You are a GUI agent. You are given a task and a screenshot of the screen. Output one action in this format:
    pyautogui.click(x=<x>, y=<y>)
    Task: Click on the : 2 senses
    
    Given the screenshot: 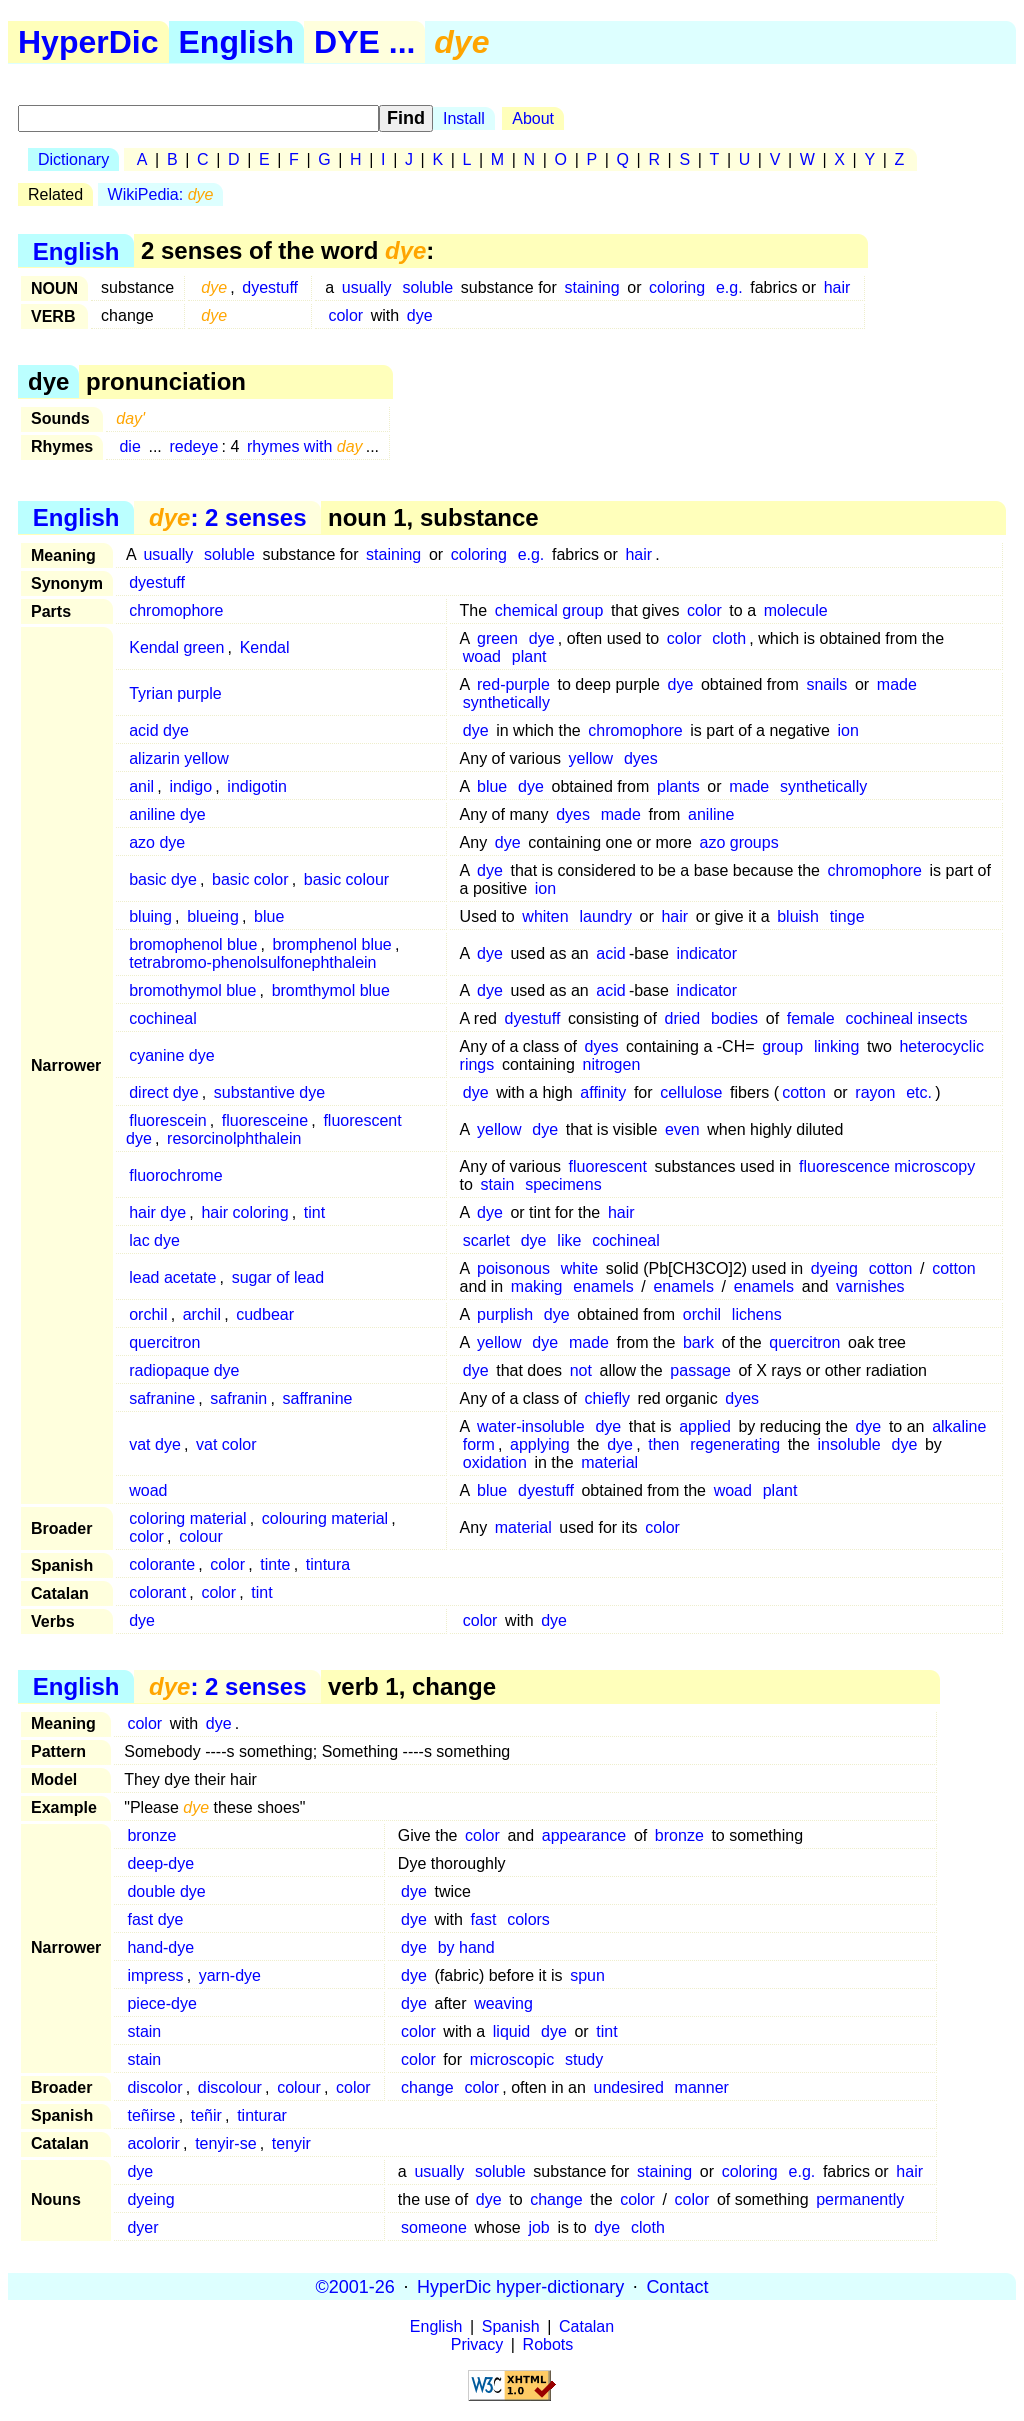 What is the action you would take?
    pyautogui.click(x=227, y=517)
    